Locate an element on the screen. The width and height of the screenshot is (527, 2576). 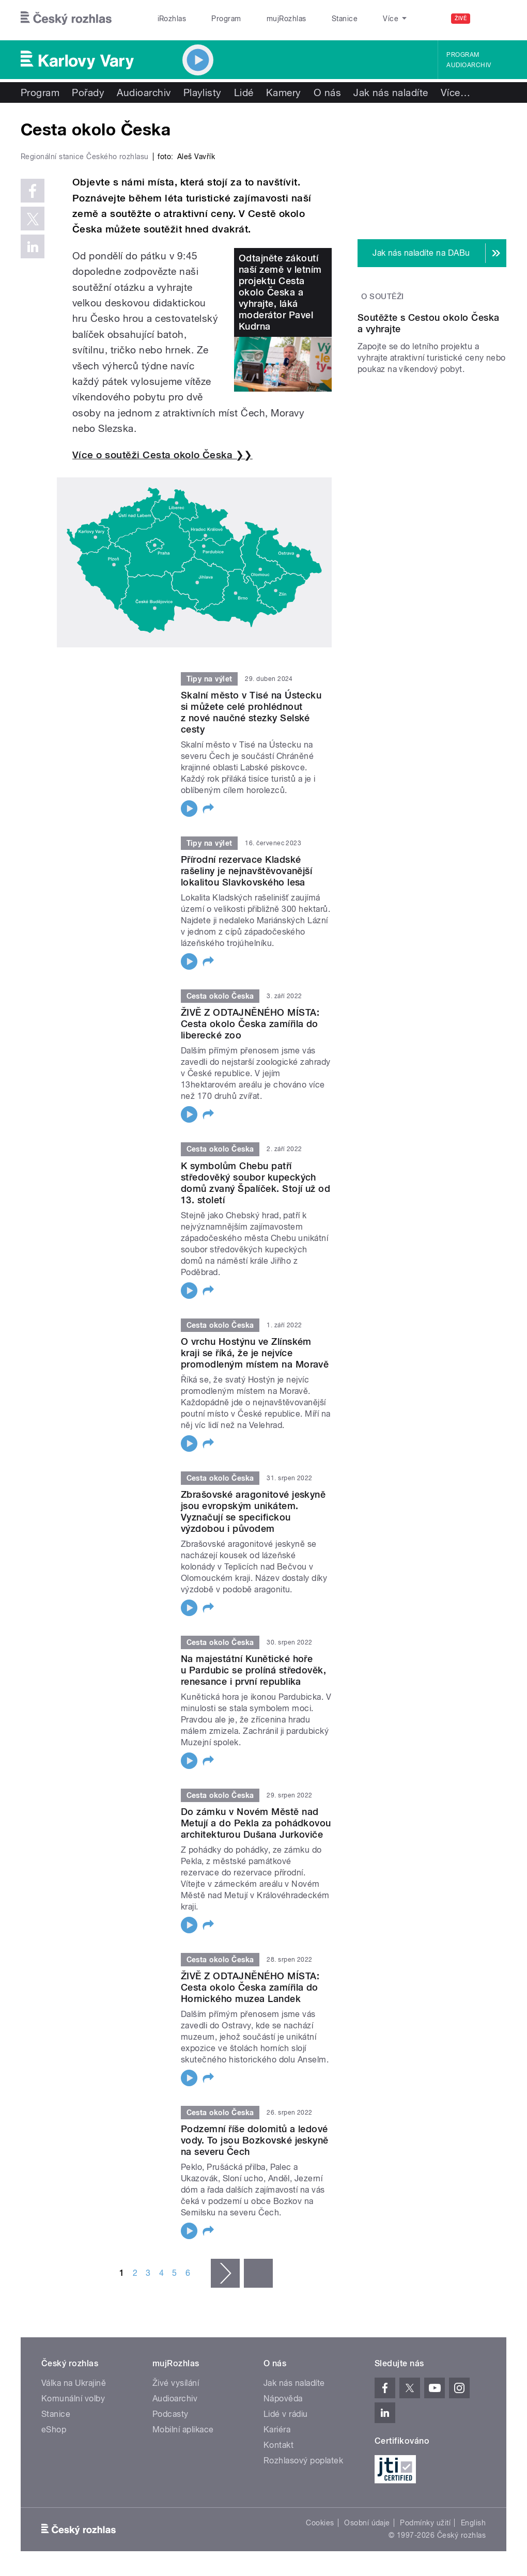
Více o soutěži Cesta okolo Česka ❯❯ is located at coordinates (162, 455).